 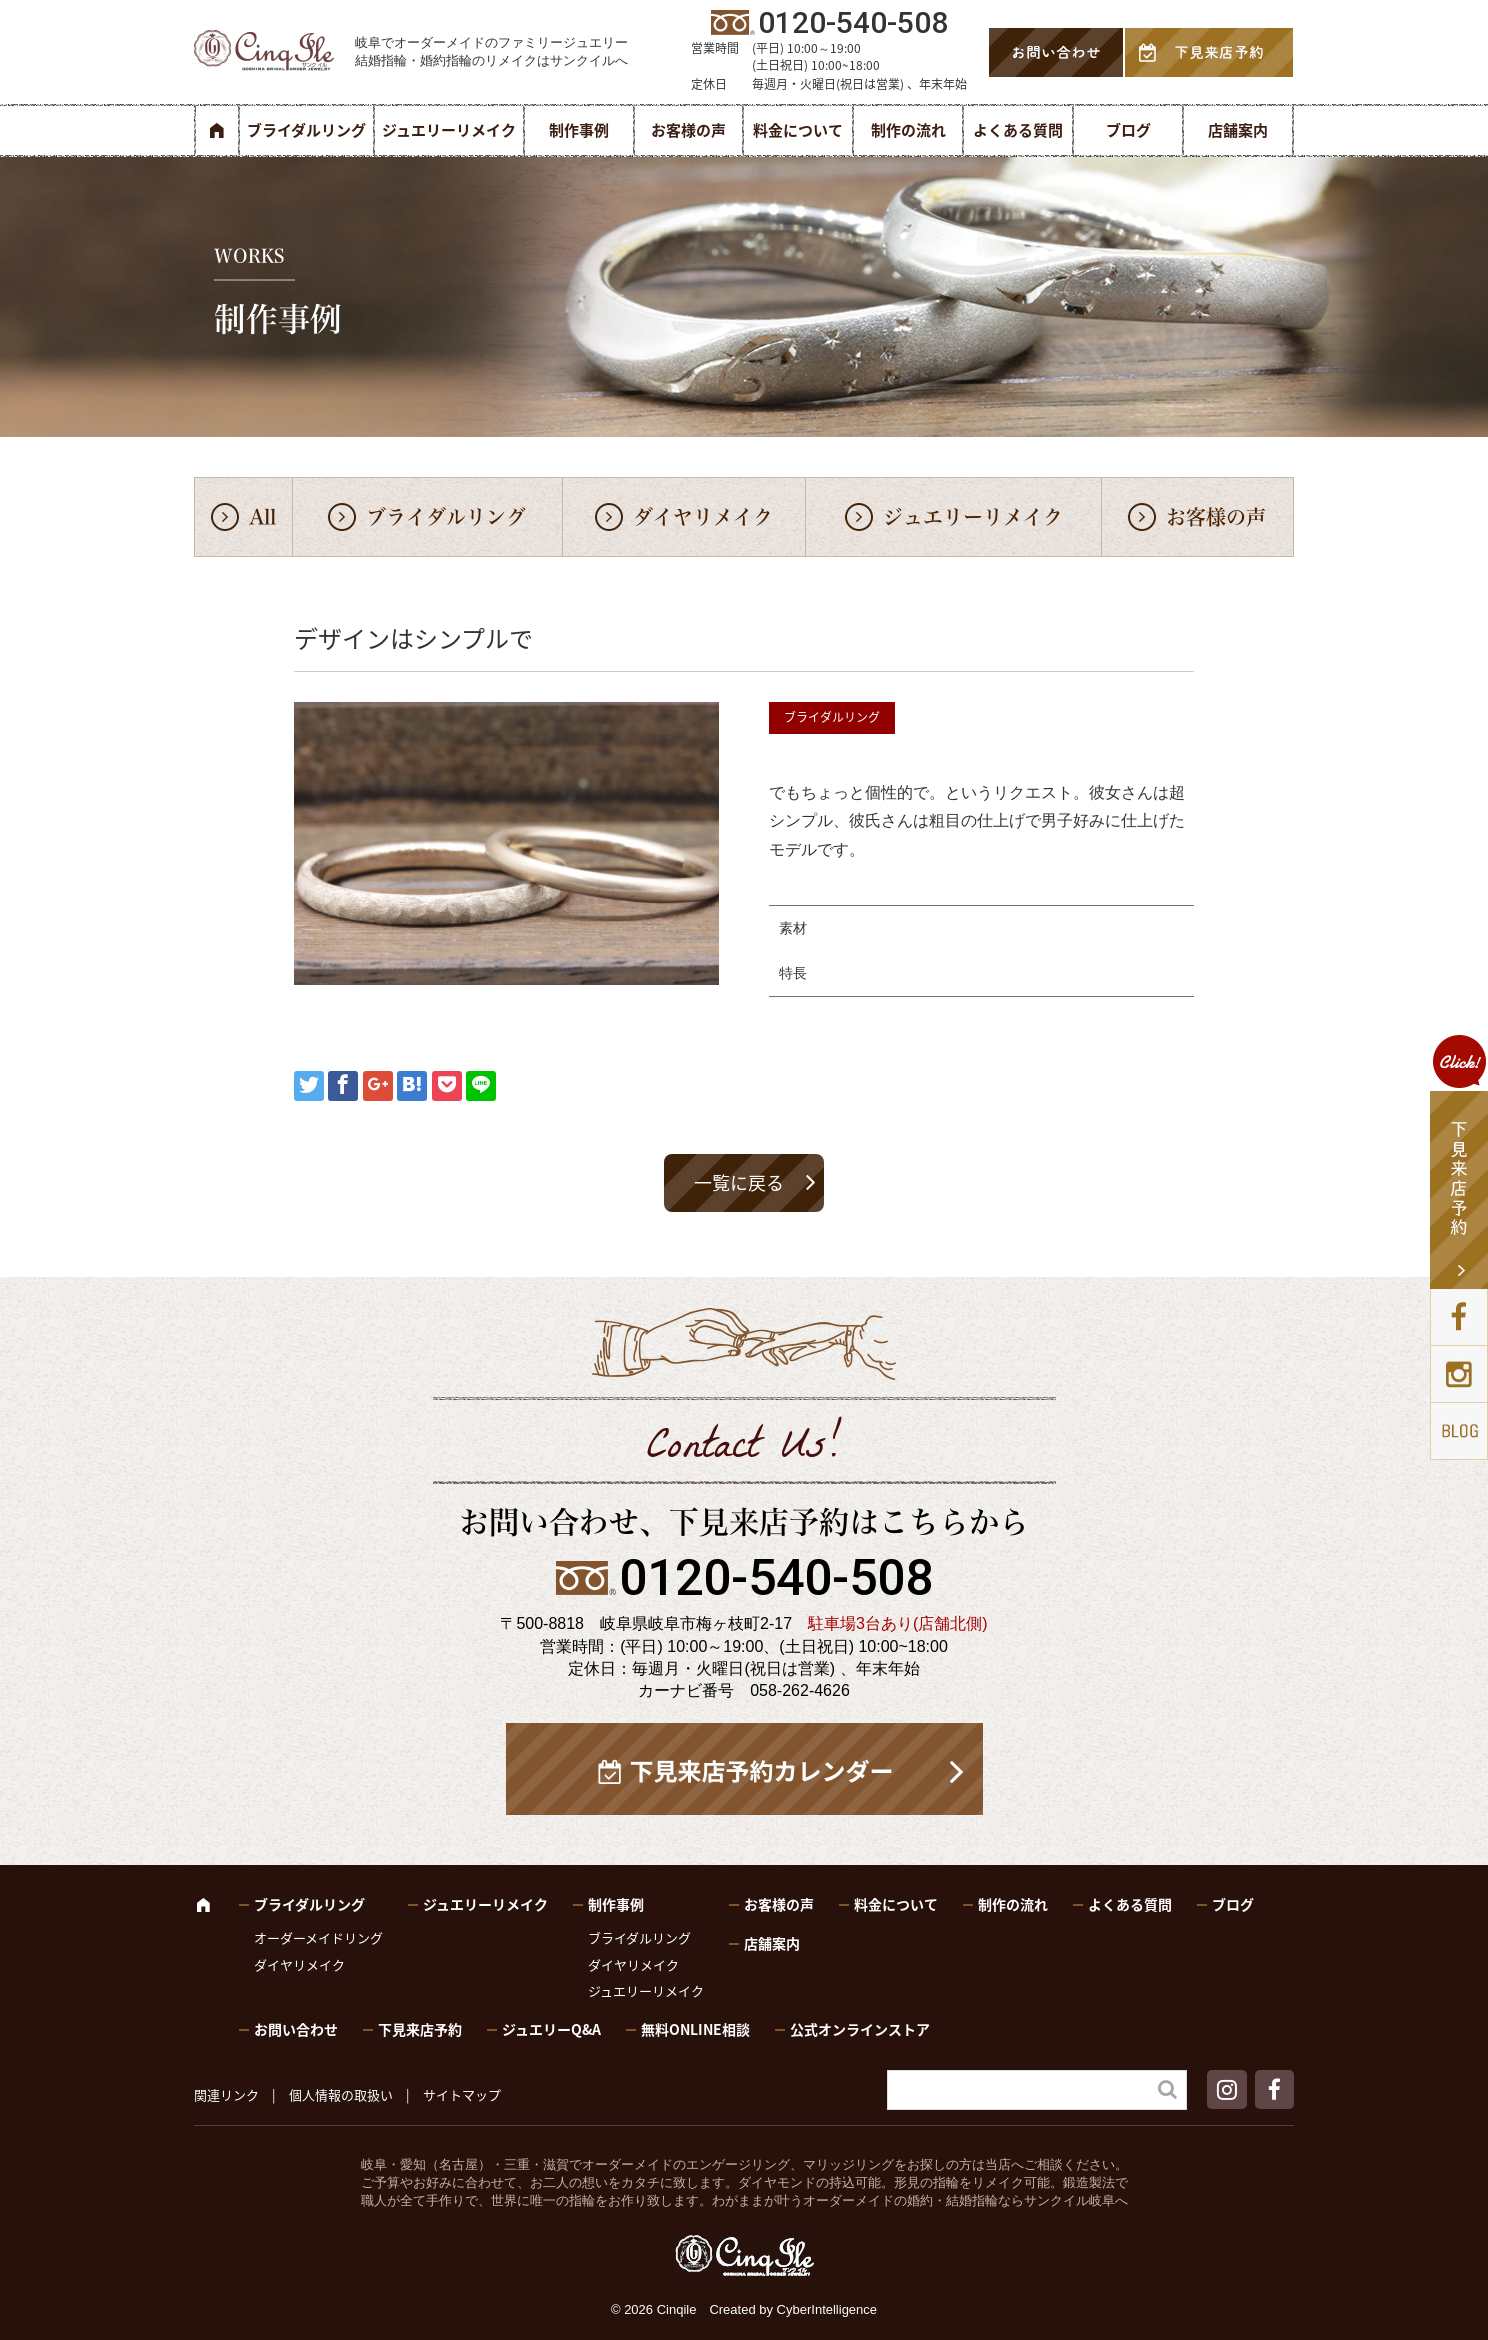 I want to click on ダイヤリメイク, so click(x=703, y=517).